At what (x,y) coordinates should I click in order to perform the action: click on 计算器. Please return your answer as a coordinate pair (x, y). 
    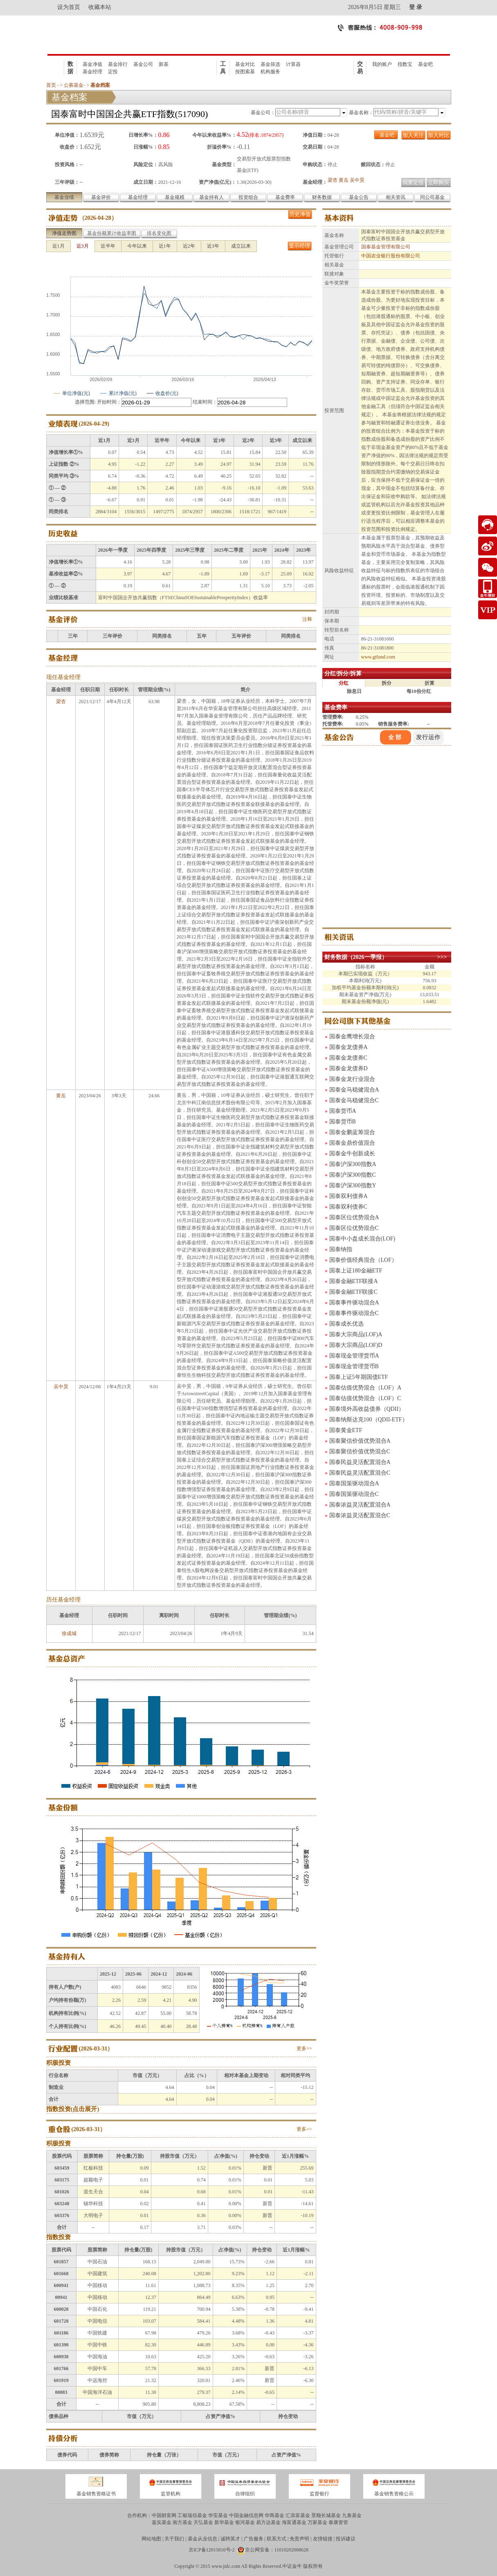
    Looking at the image, I should click on (293, 64).